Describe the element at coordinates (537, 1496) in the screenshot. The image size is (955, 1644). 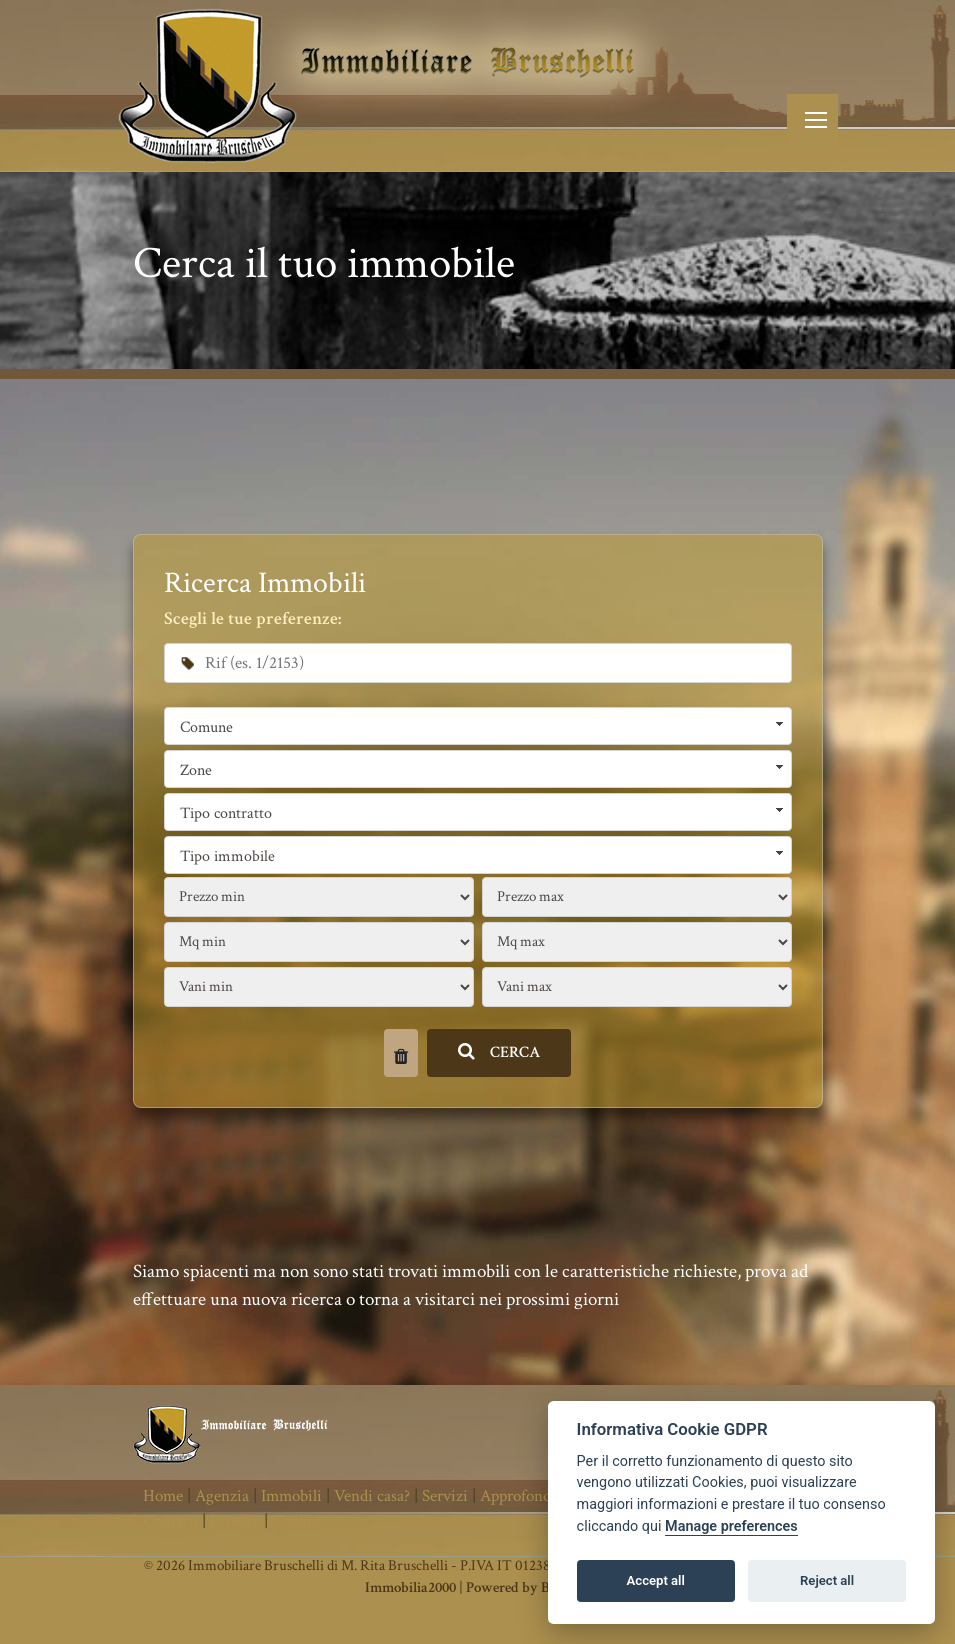
I see `Approfondimenti` at that location.